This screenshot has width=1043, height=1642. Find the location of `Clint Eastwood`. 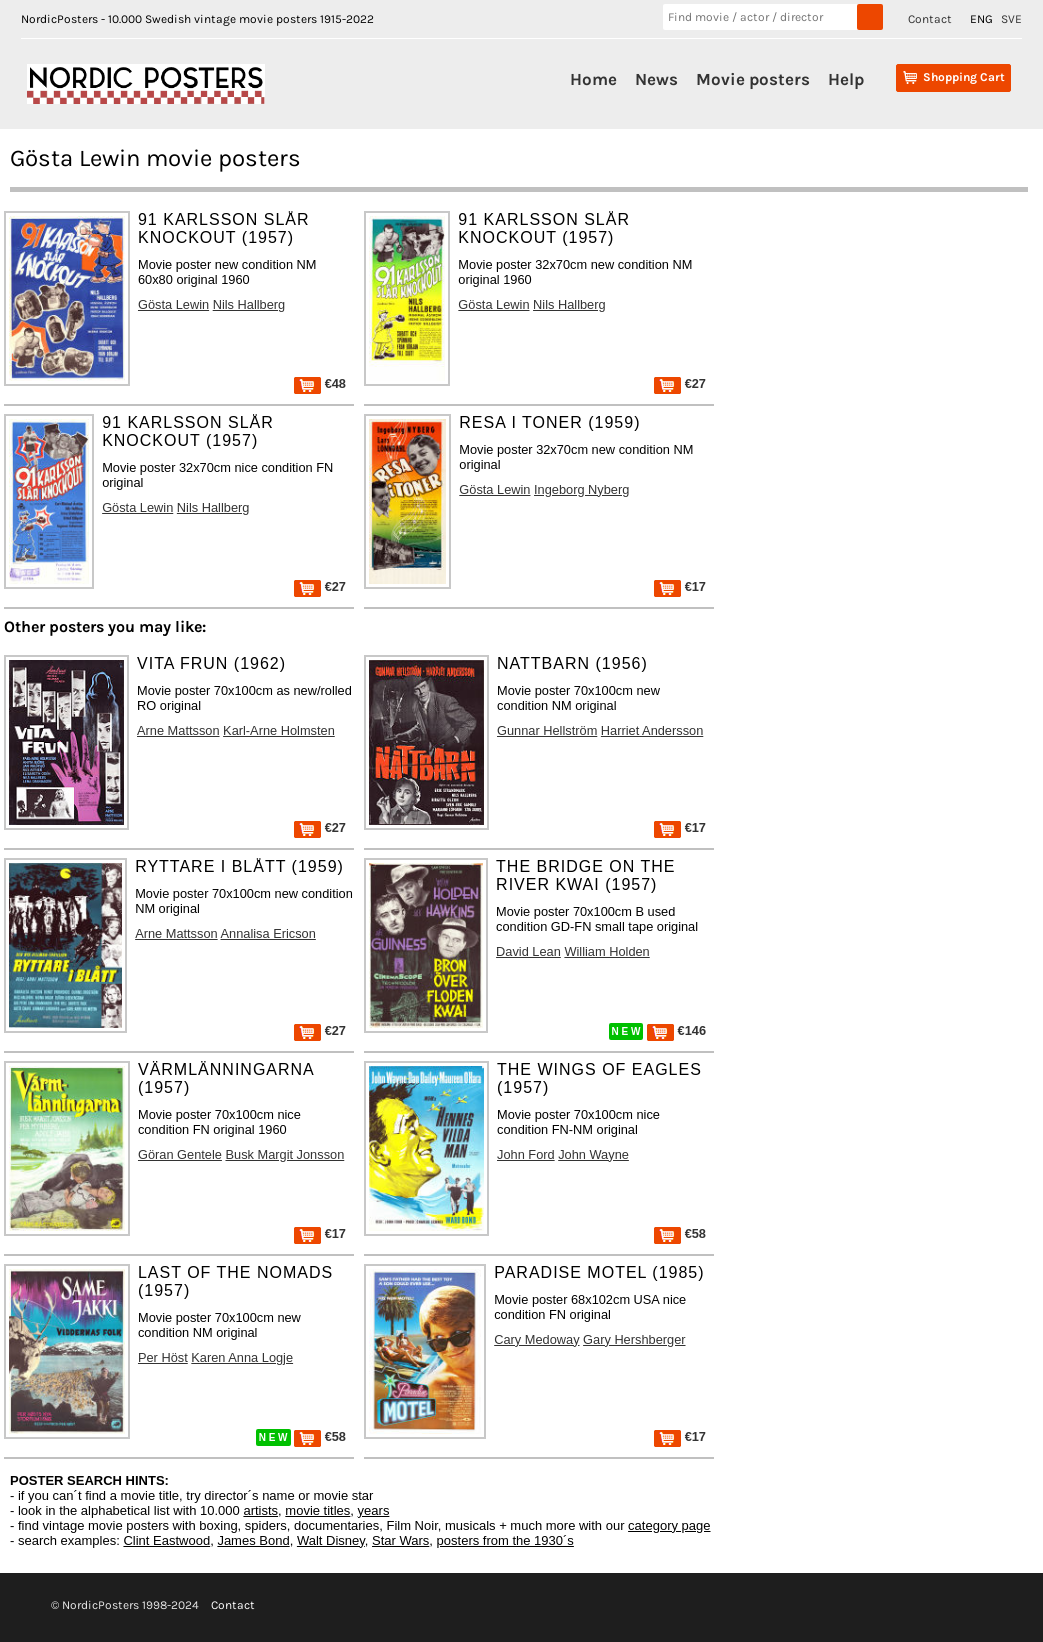

Clint Eastwood is located at coordinates (166, 1540).